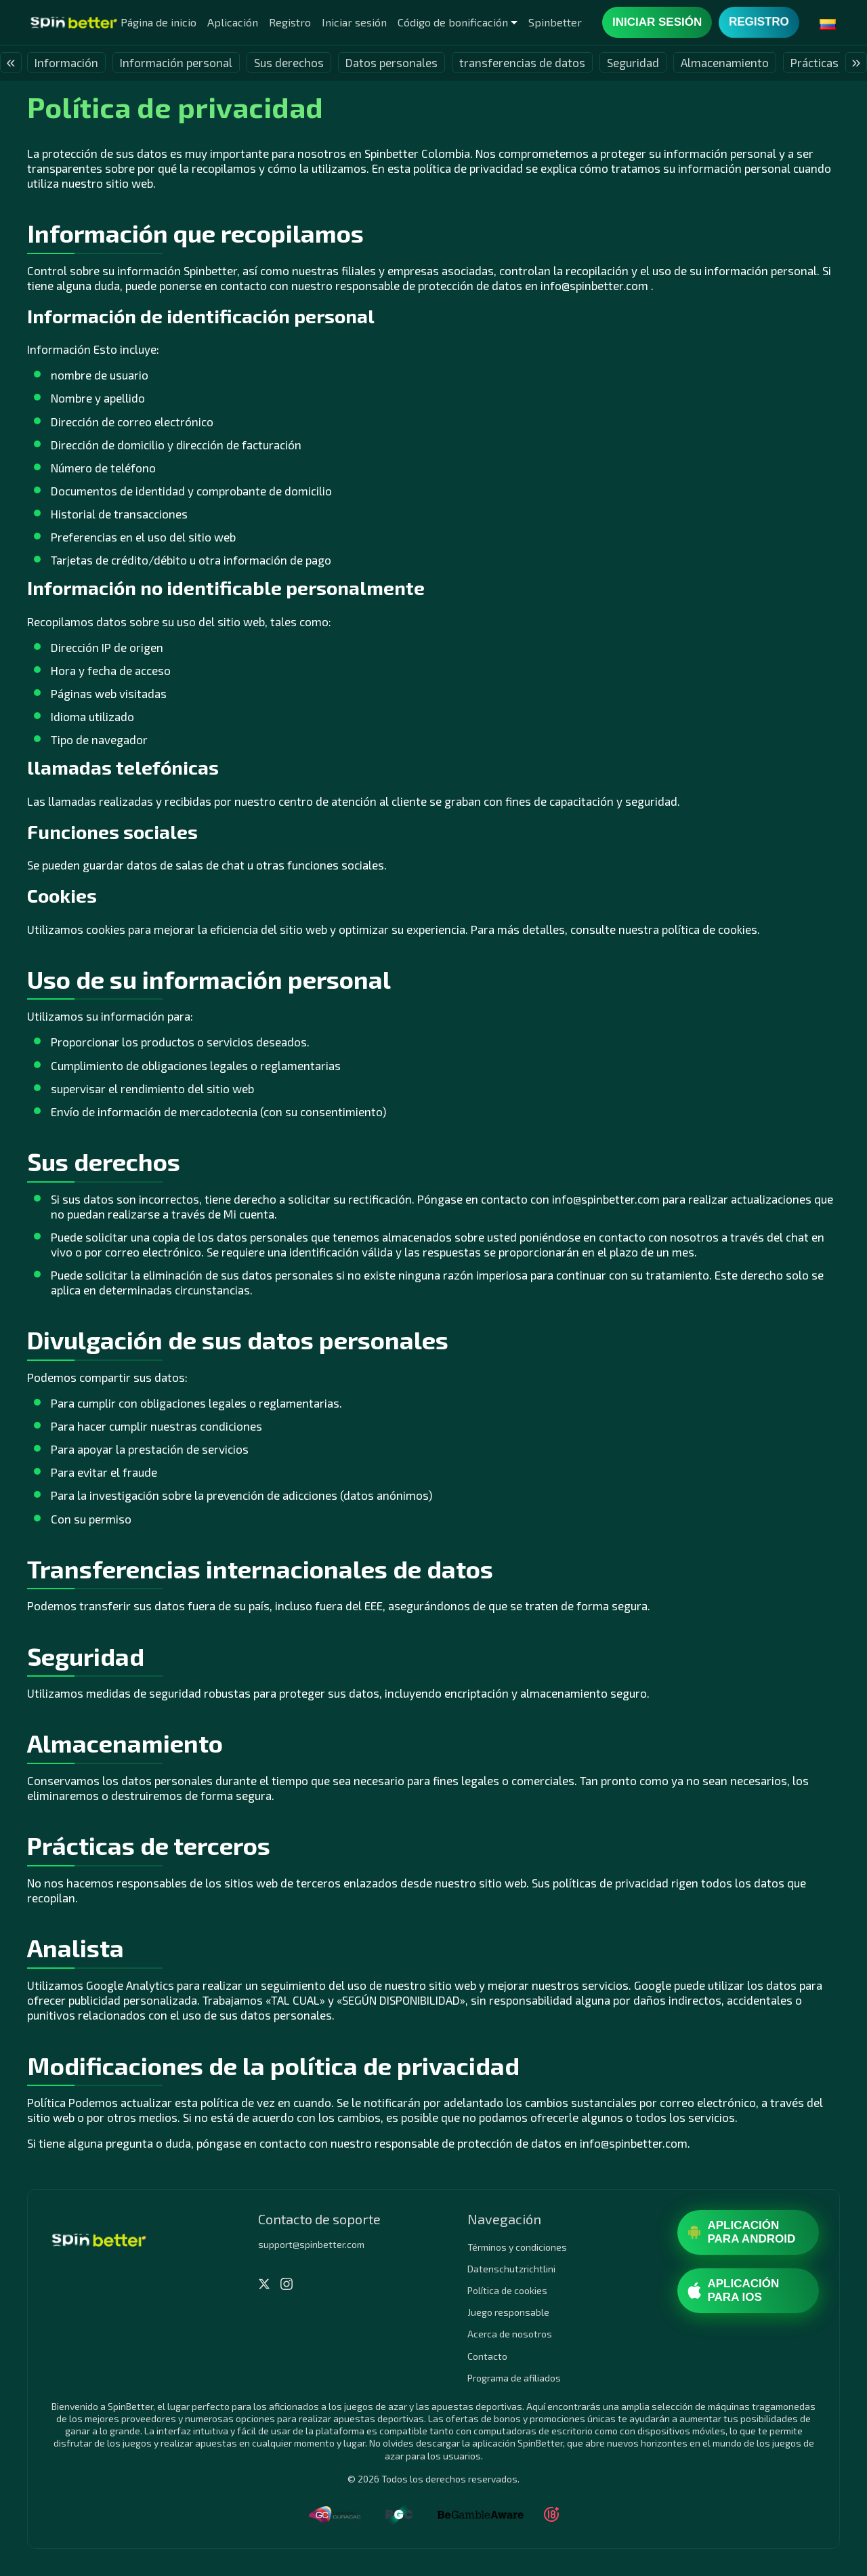 Image resolution: width=867 pixels, height=2576 pixels. What do you see at coordinates (290, 22) in the screenshot?
I see `Registro` at bounding box center [290, 22].